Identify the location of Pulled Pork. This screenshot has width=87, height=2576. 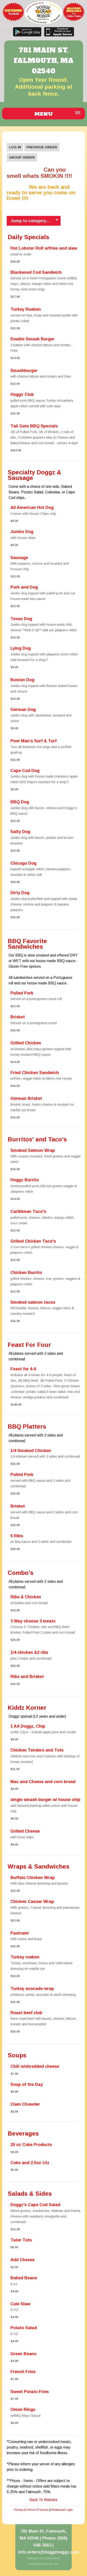
(21, 993).